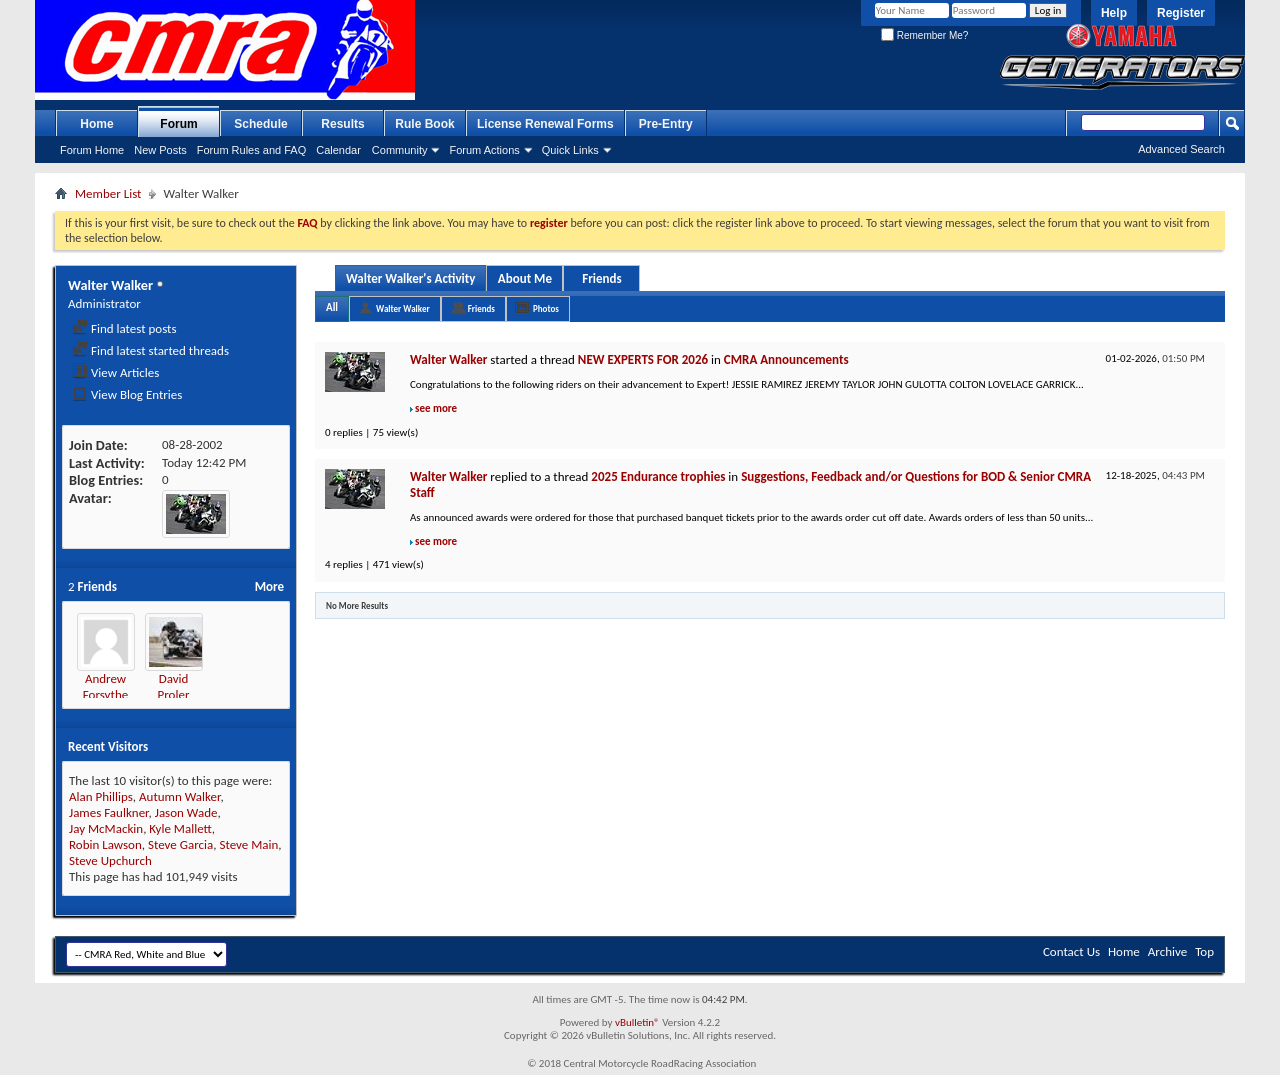 This screenshot has width=1280, height=1075. I want to click on Jay McMackin, so click(106, 828).